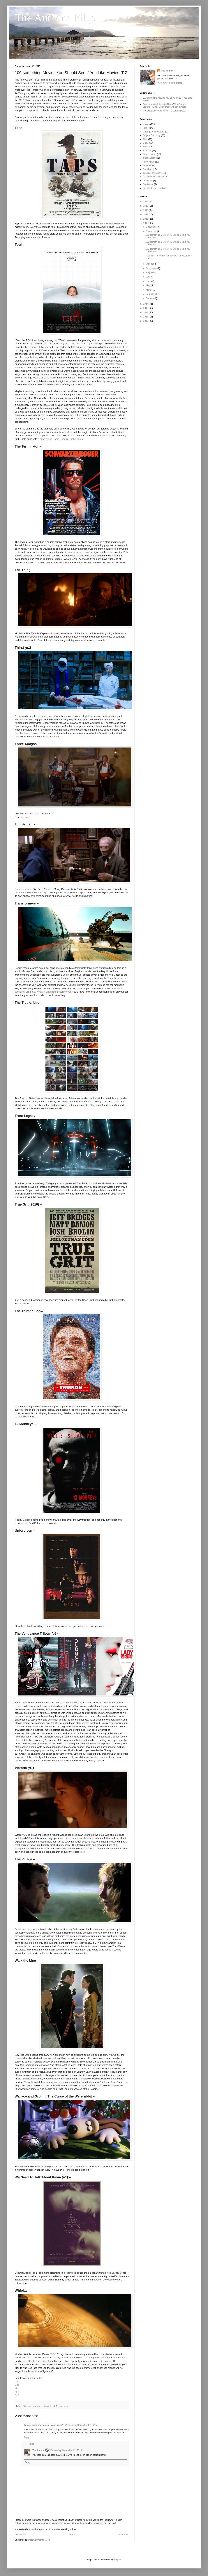 The image size is (208, 2576). I want to click on 2011, so click(146, 316).